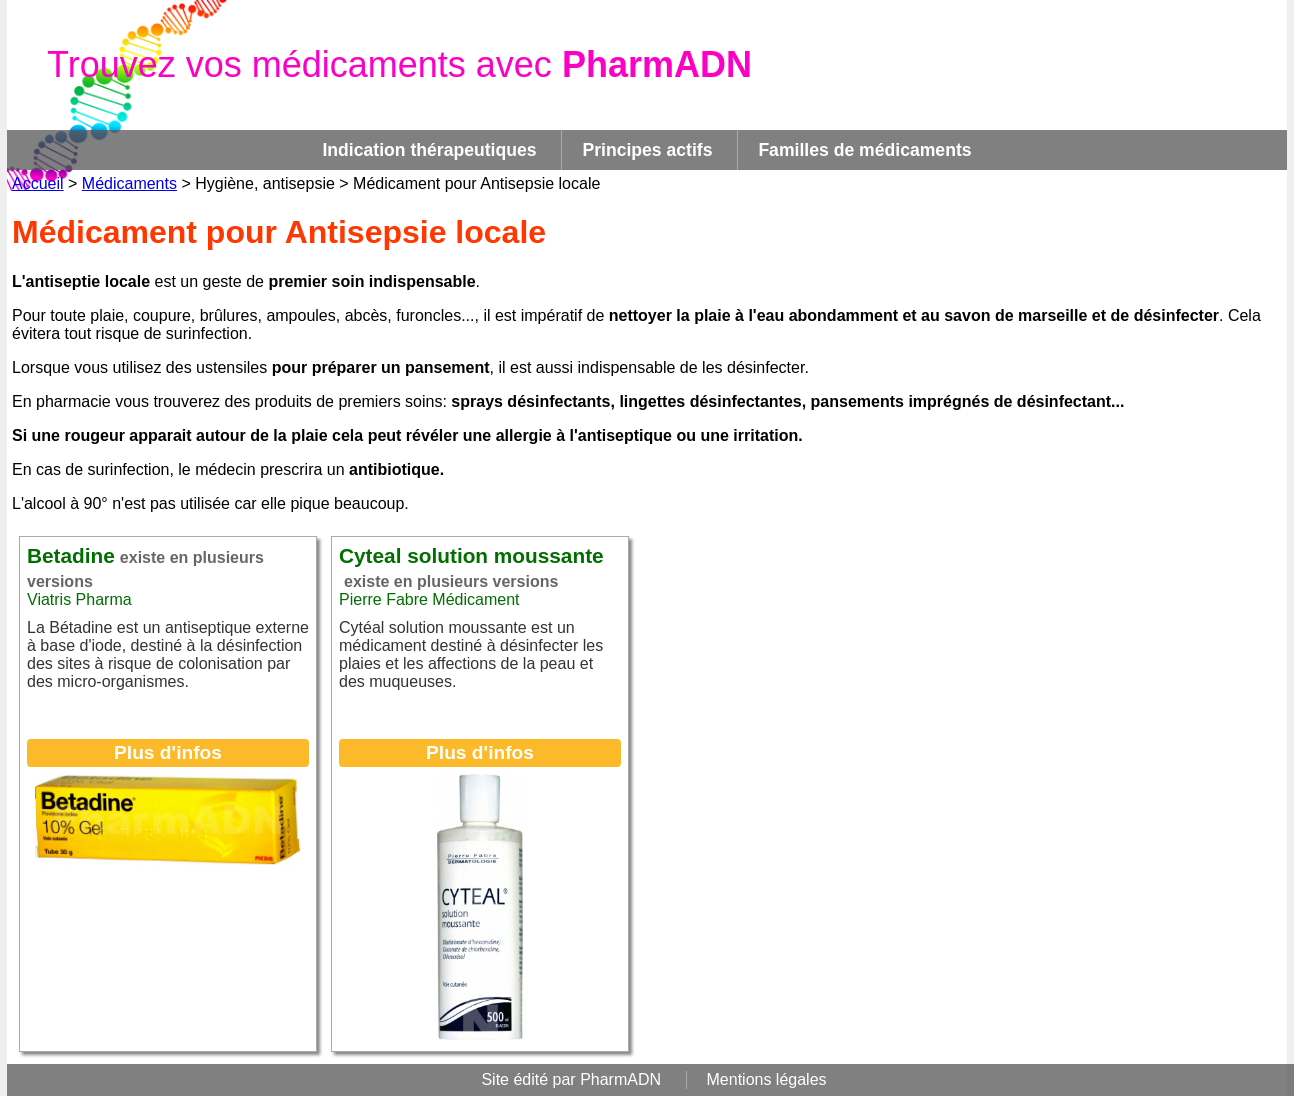  Describe the element at coordinates (429, 150) in the screenshot. I see `Indication thérapeutiques` at that location.